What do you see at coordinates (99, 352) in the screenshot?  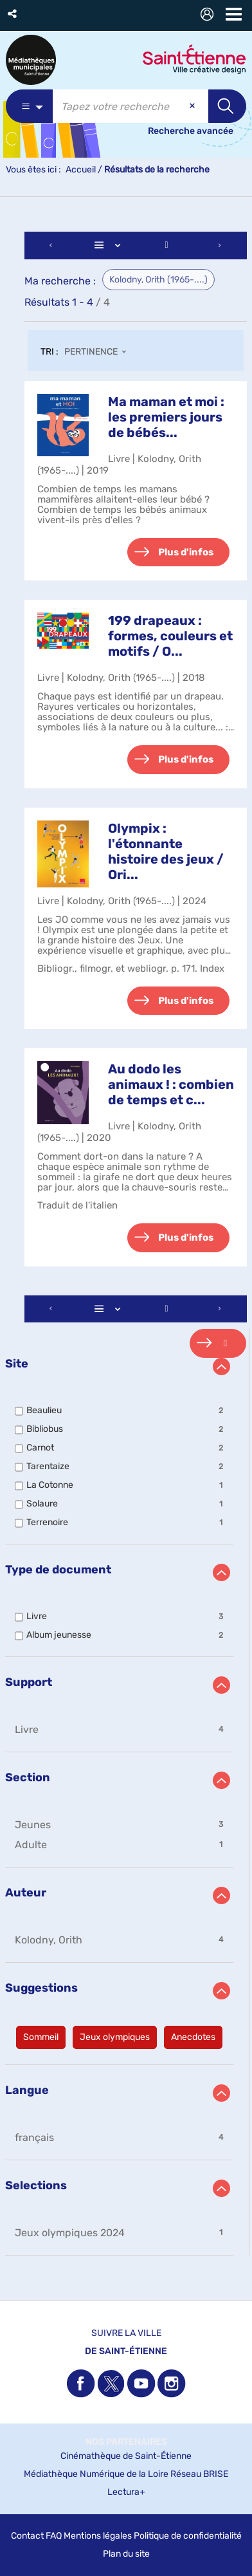 I see `[Tri : Pertinence]` at bounding box center [99, 352].